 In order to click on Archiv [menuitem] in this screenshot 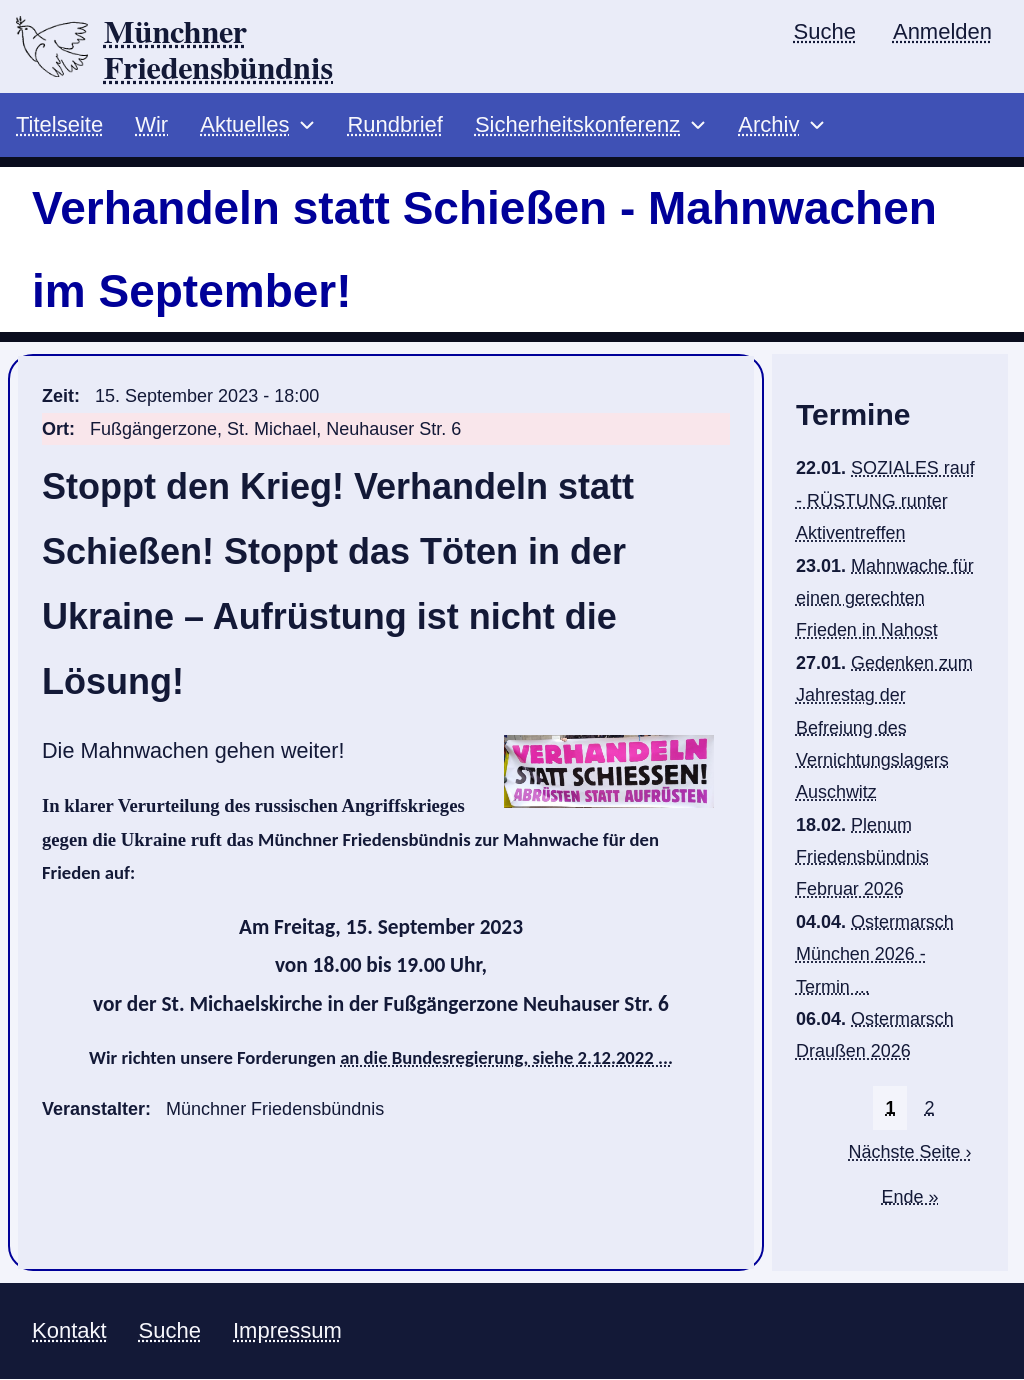, I will do `click(768, 125)`.